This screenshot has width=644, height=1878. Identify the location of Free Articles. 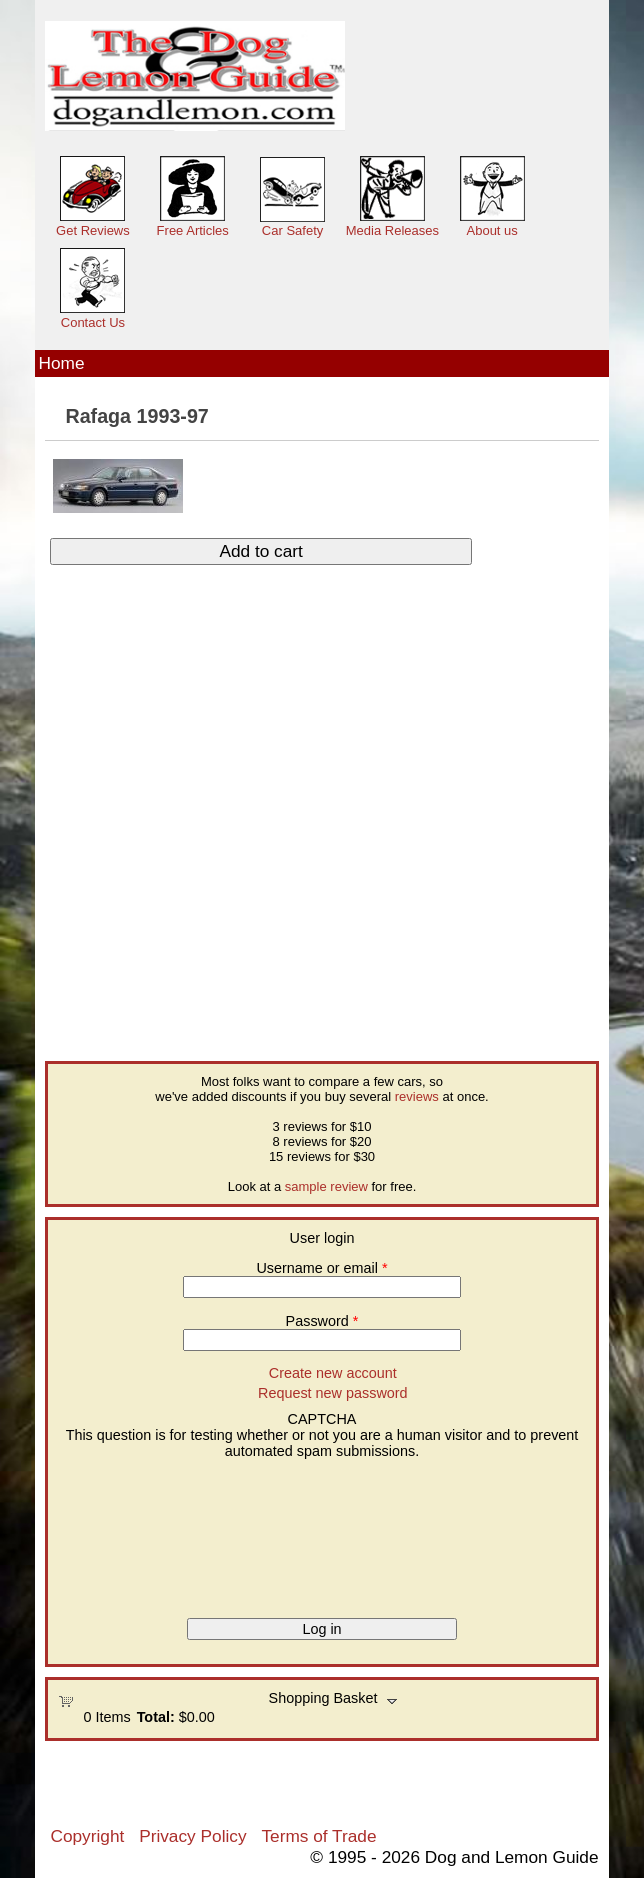
(193, 230).